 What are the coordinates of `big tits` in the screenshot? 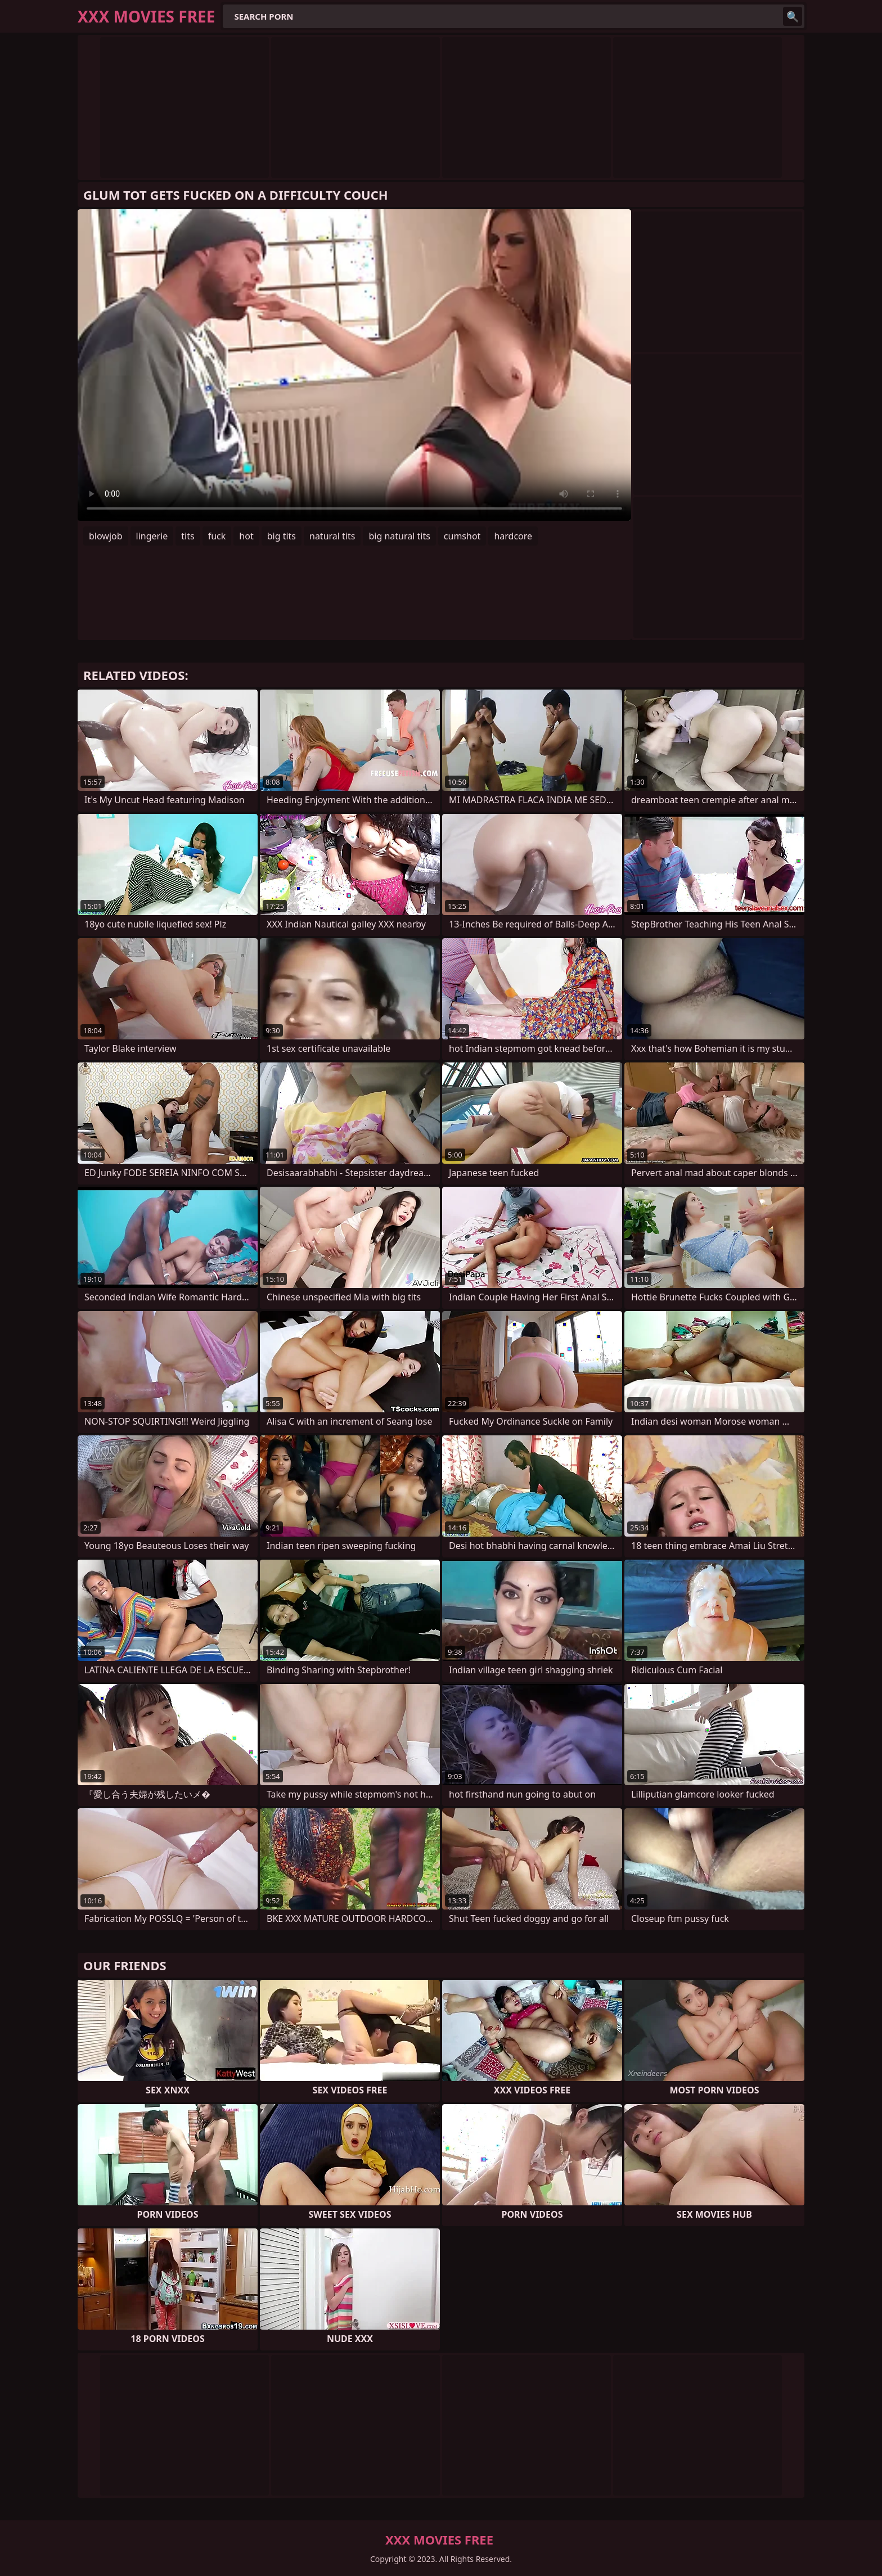 It's located at (281, 536).